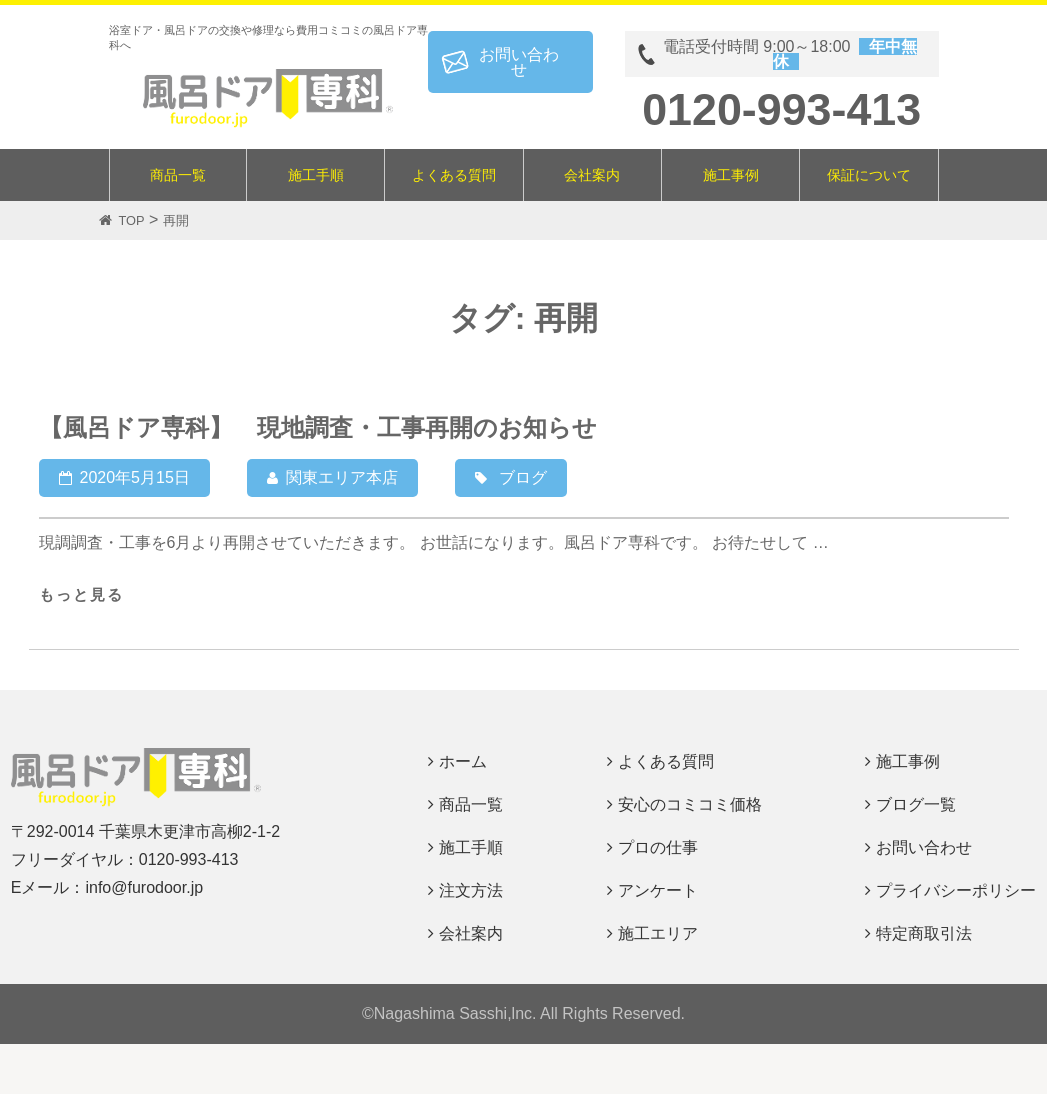 This screenshot has width=1047, height=1094. Describe the element at coordinates (731, 175) in the screenshot. I see `施工事例` at that location.